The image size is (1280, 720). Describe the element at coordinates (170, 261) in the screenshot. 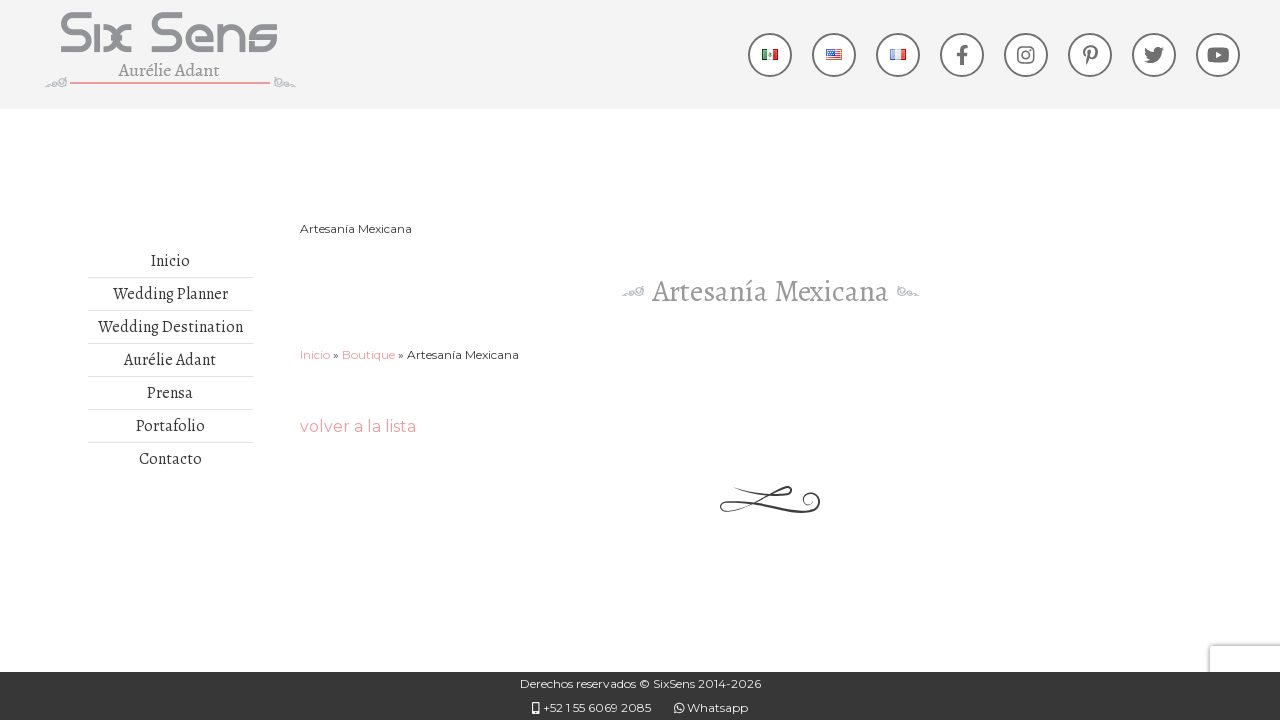

I see `Inicio` at that location.